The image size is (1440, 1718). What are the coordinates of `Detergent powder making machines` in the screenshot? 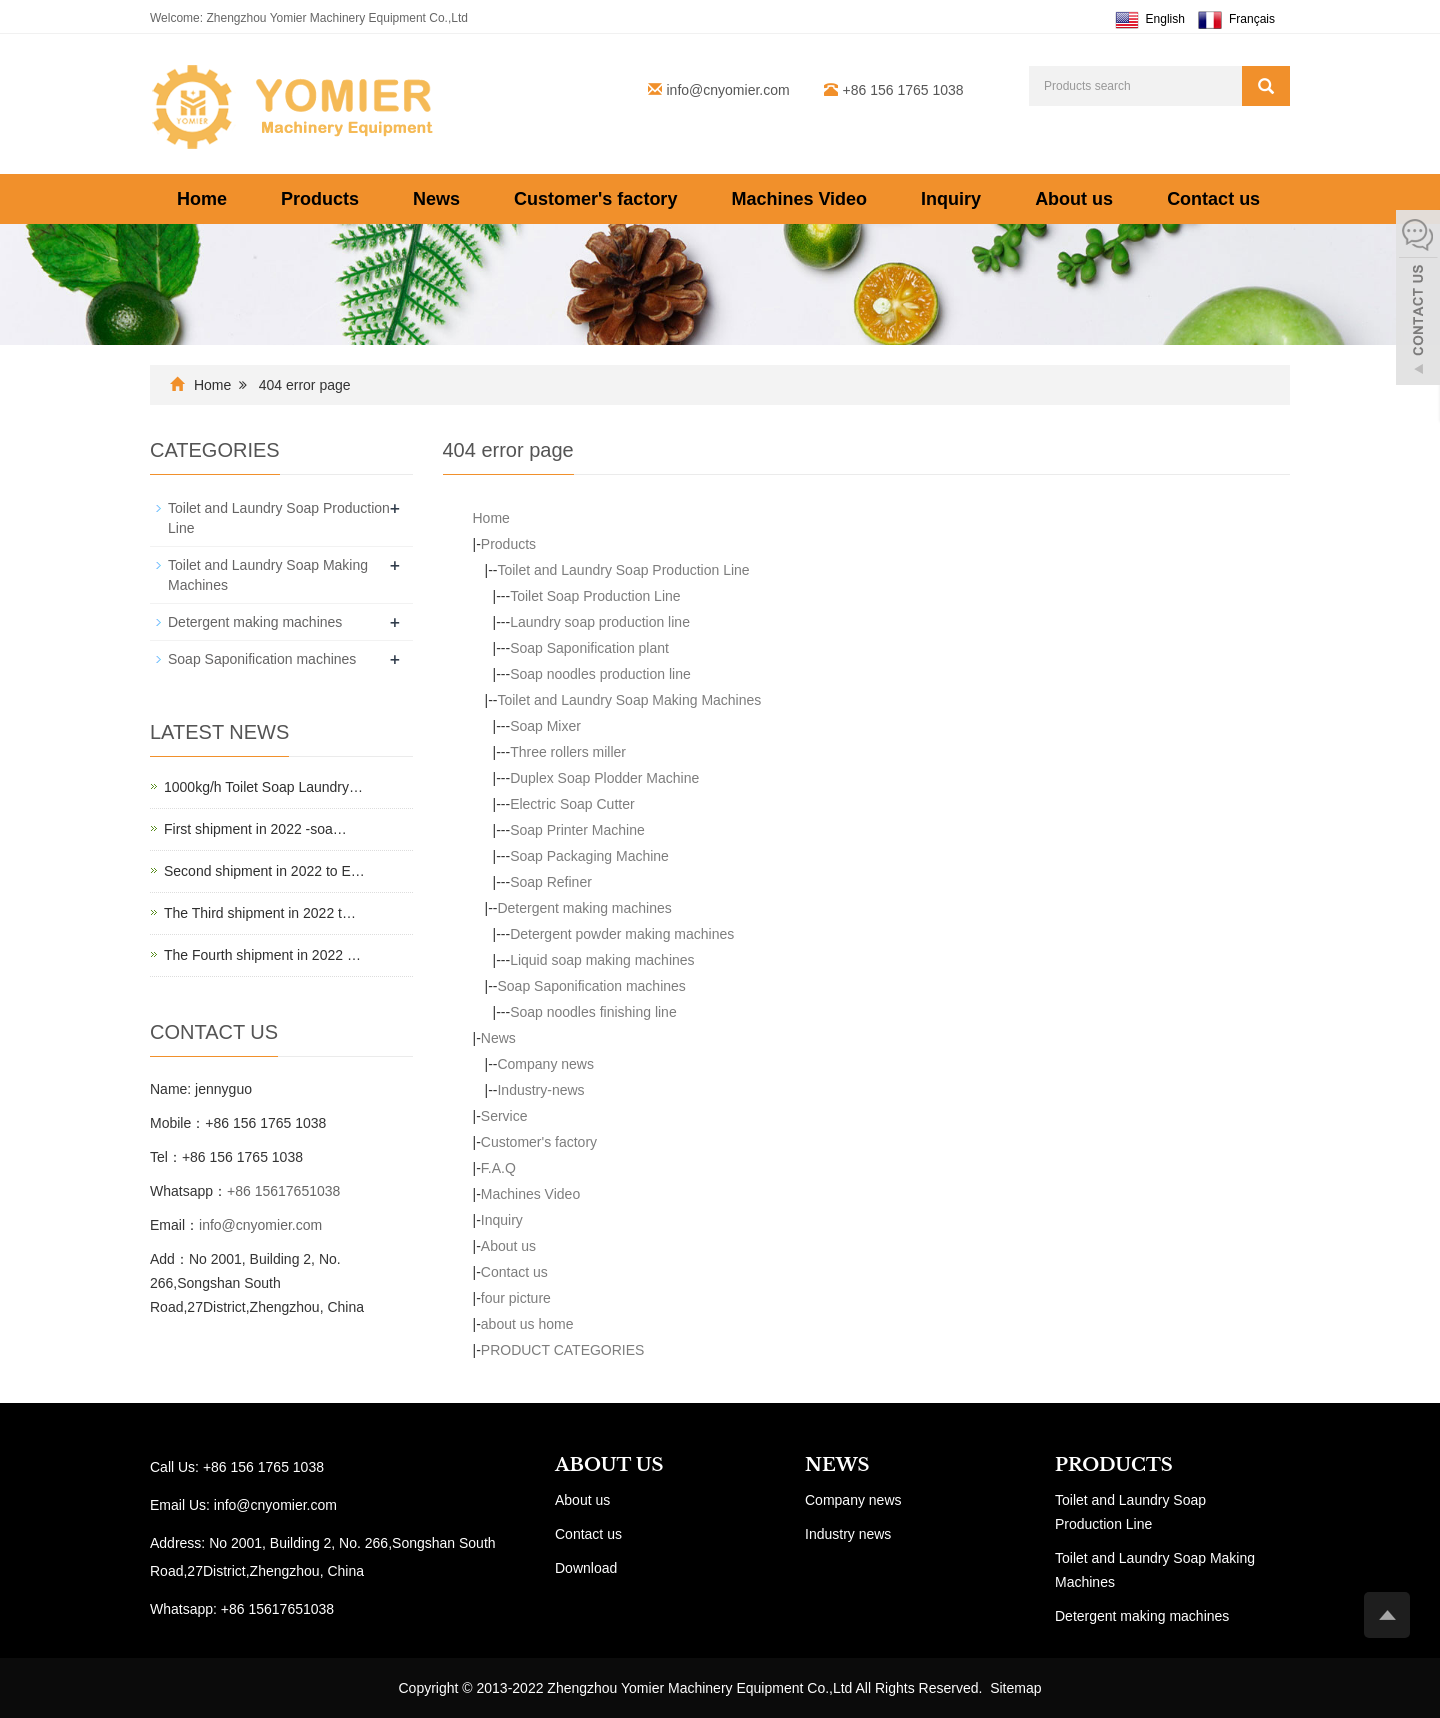 It's located at (622, 934).